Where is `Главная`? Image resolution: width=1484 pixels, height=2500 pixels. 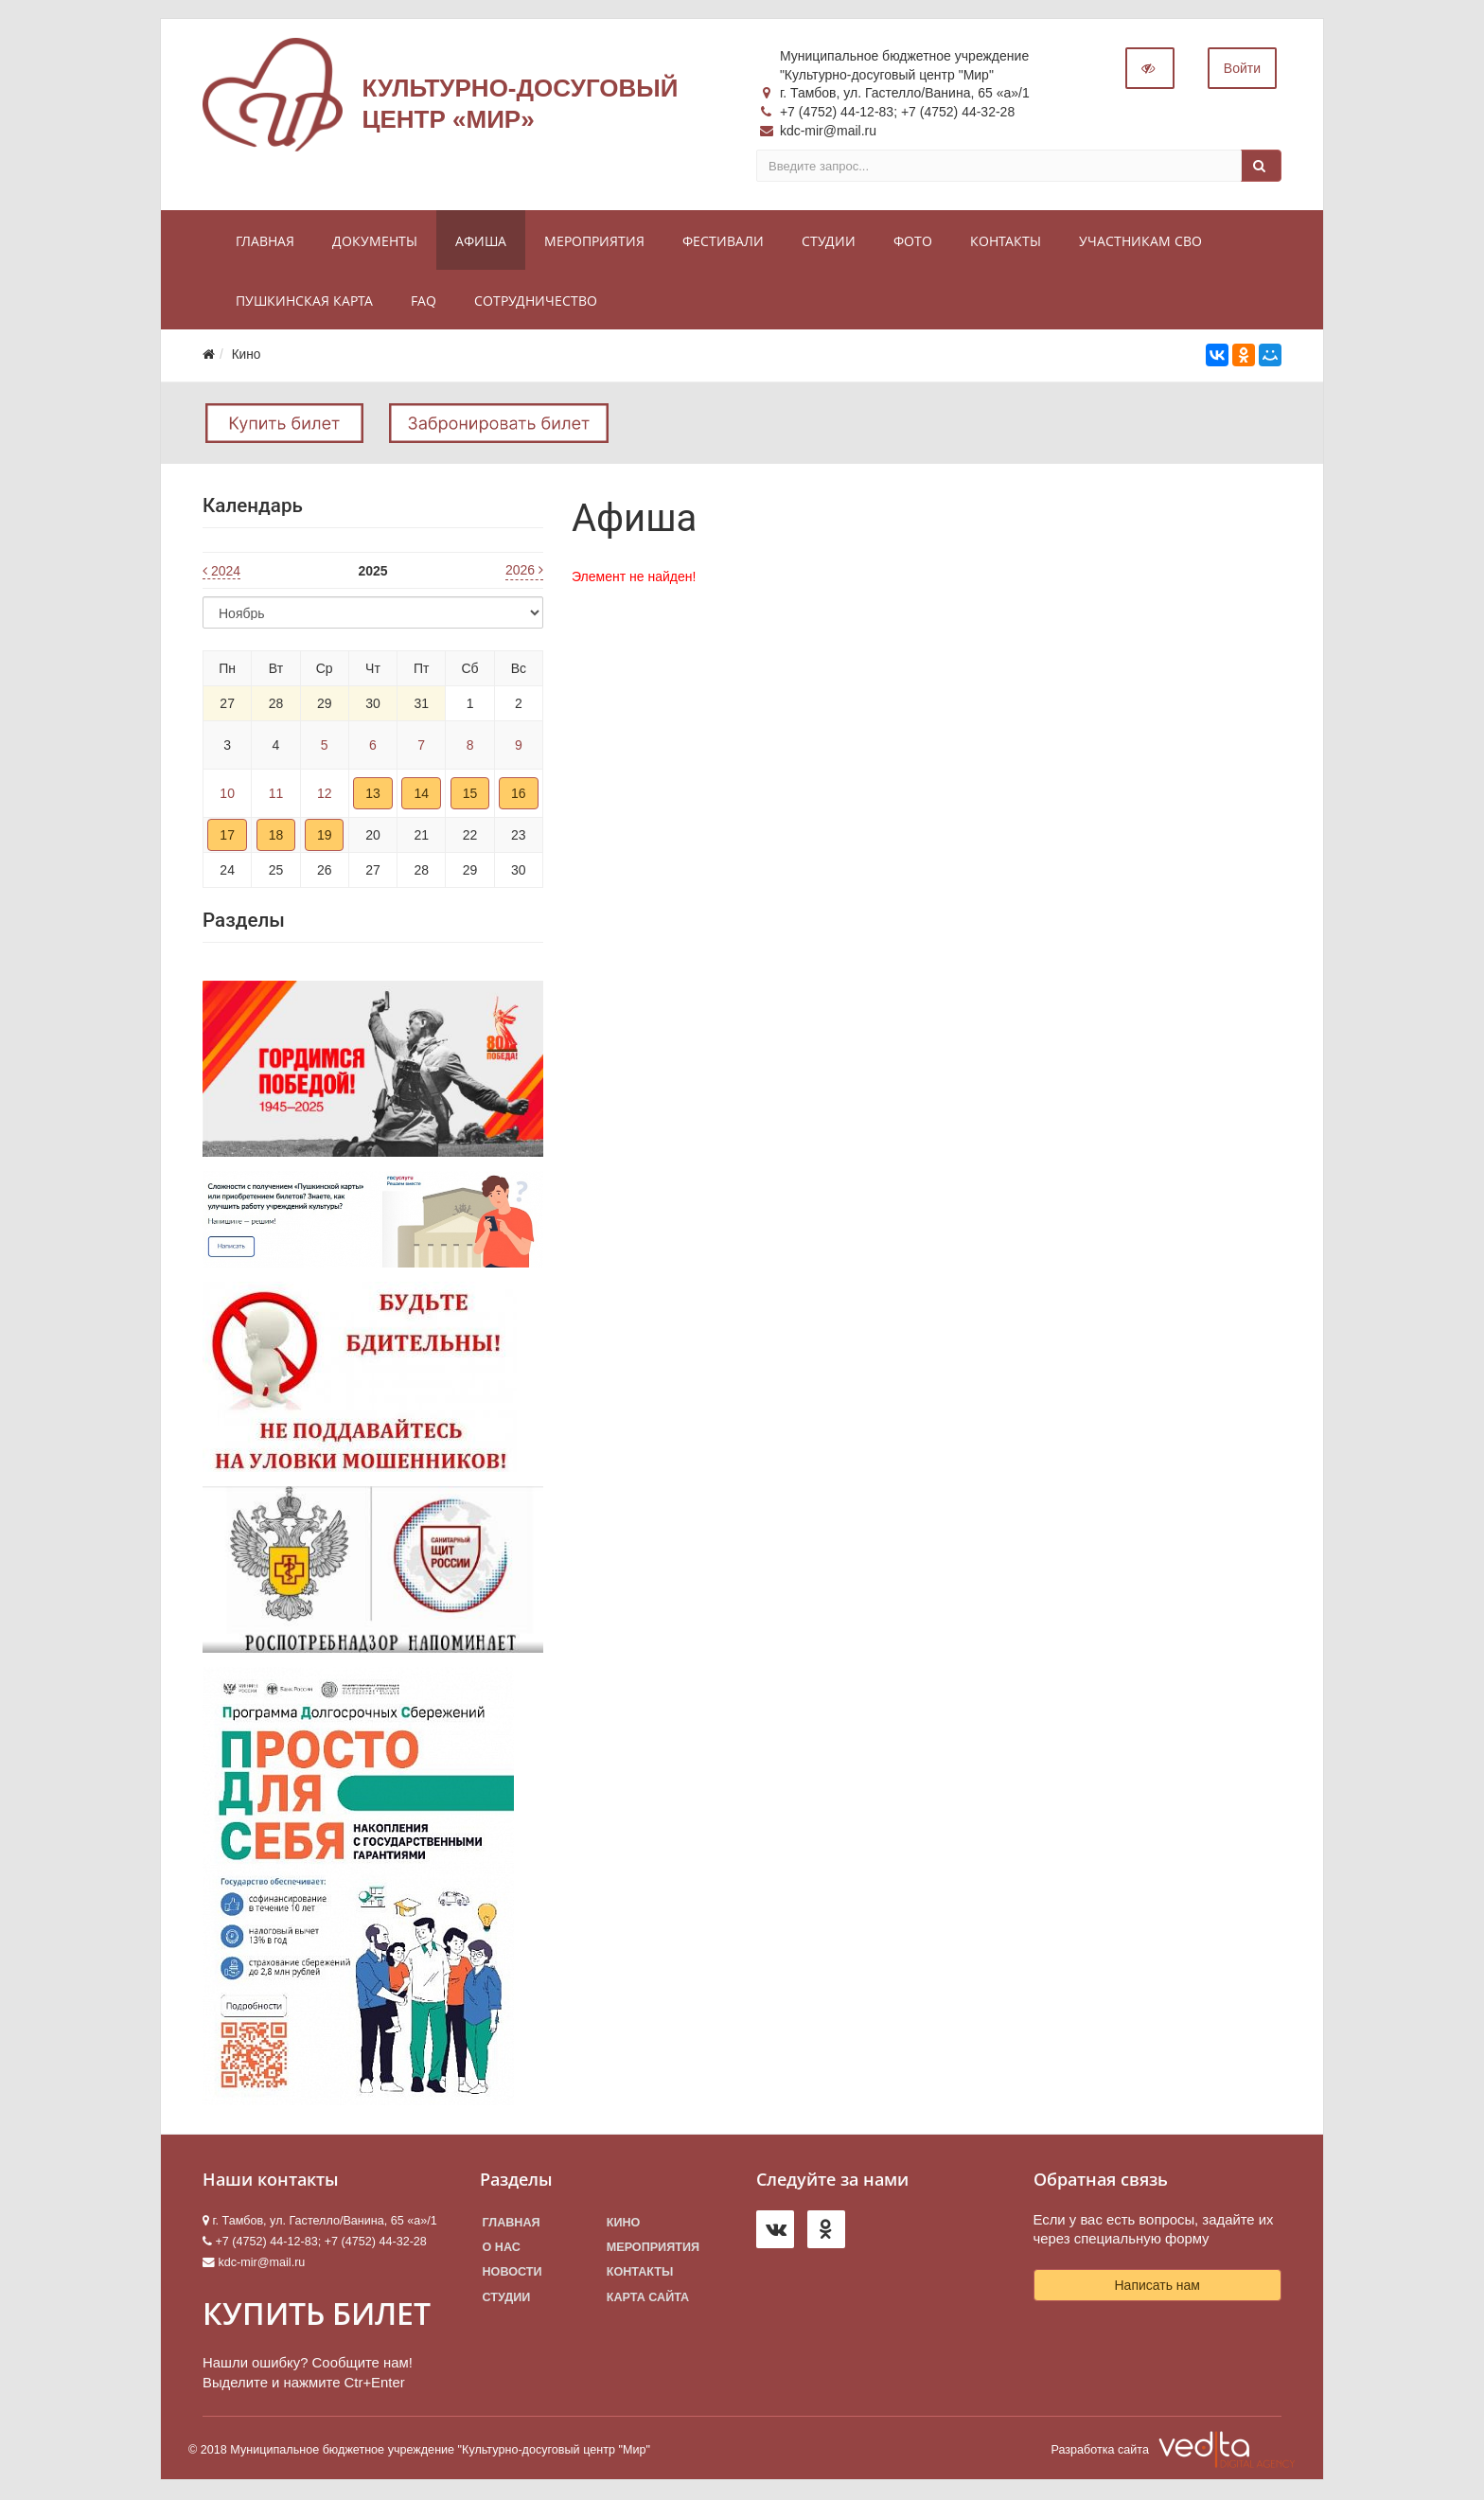
Главная is located at coordinates (265, 242).